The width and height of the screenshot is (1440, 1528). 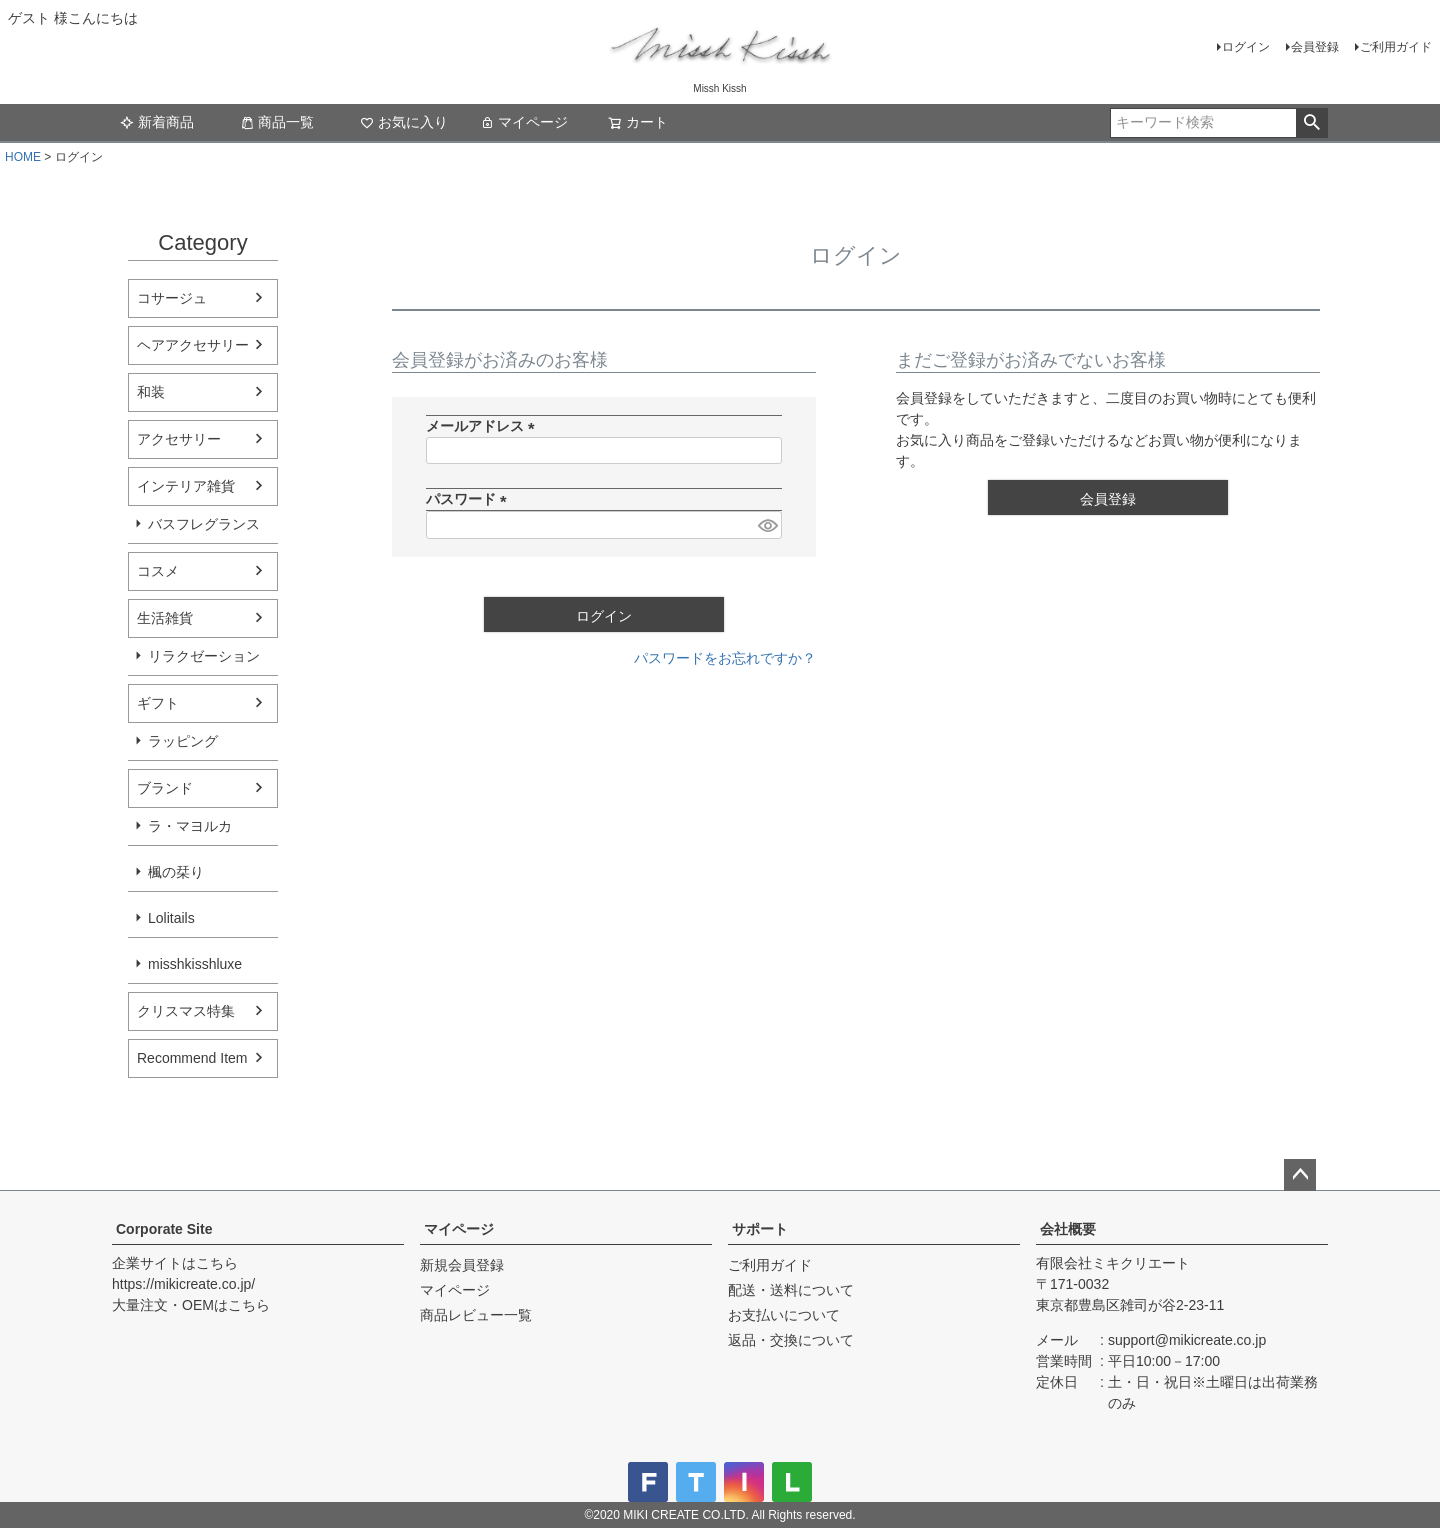 I want to click on ラッピング, so click(x=183, y=741).